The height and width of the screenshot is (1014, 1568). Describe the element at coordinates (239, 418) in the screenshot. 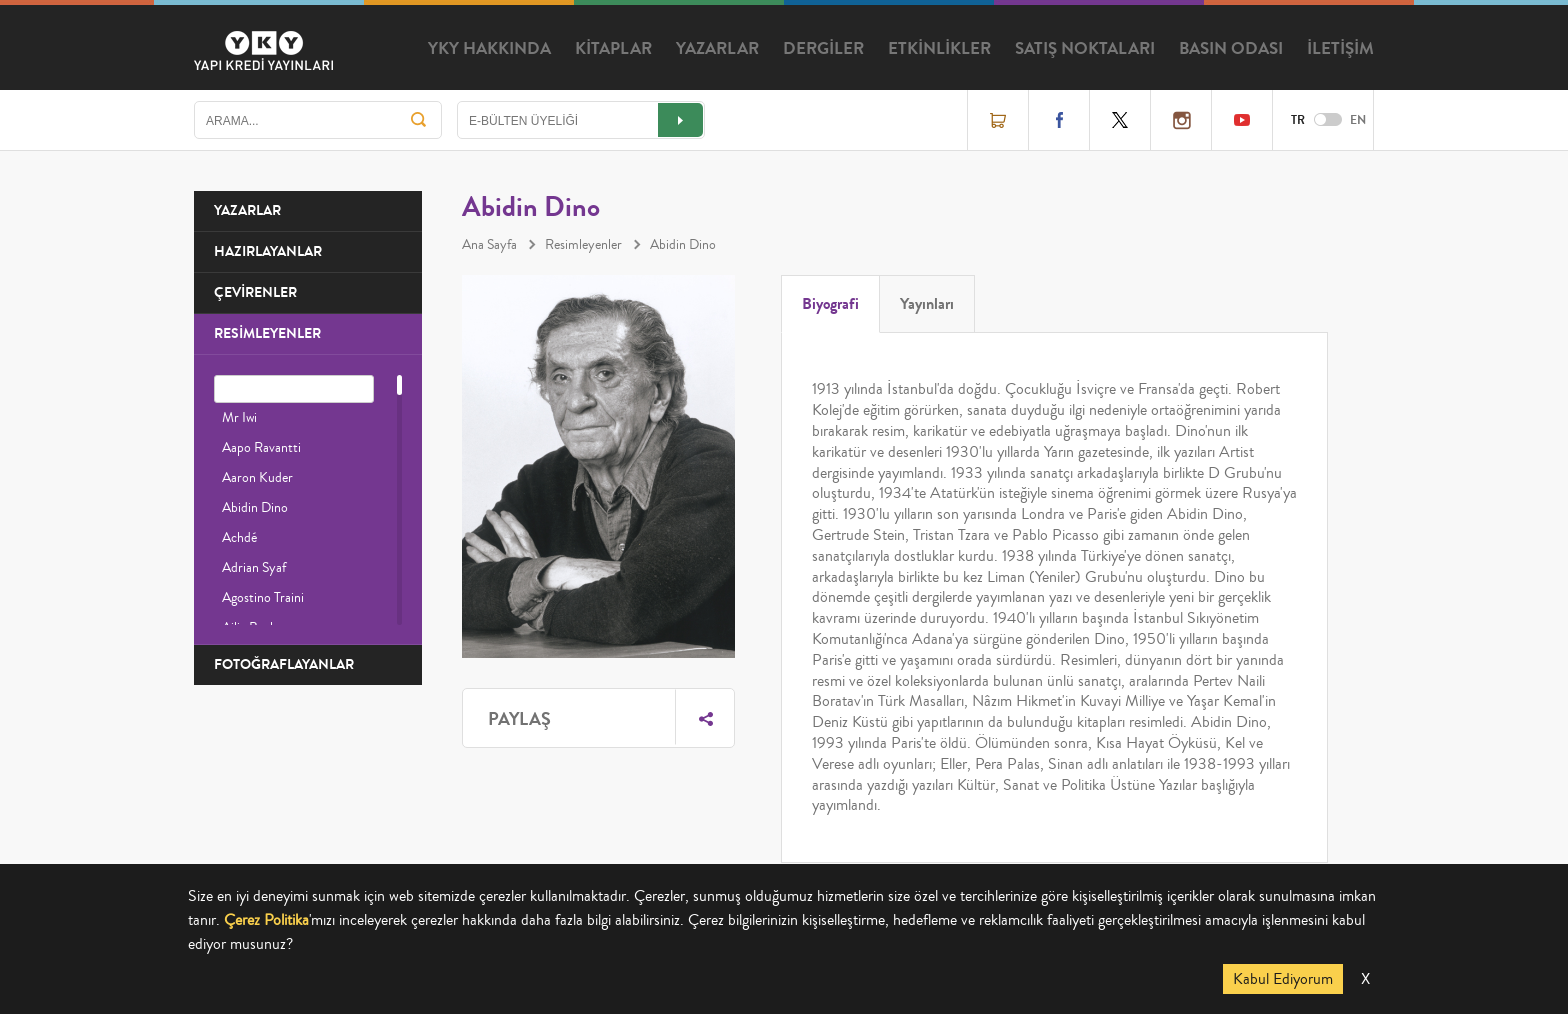

I see `Mr Iwi` at that location.